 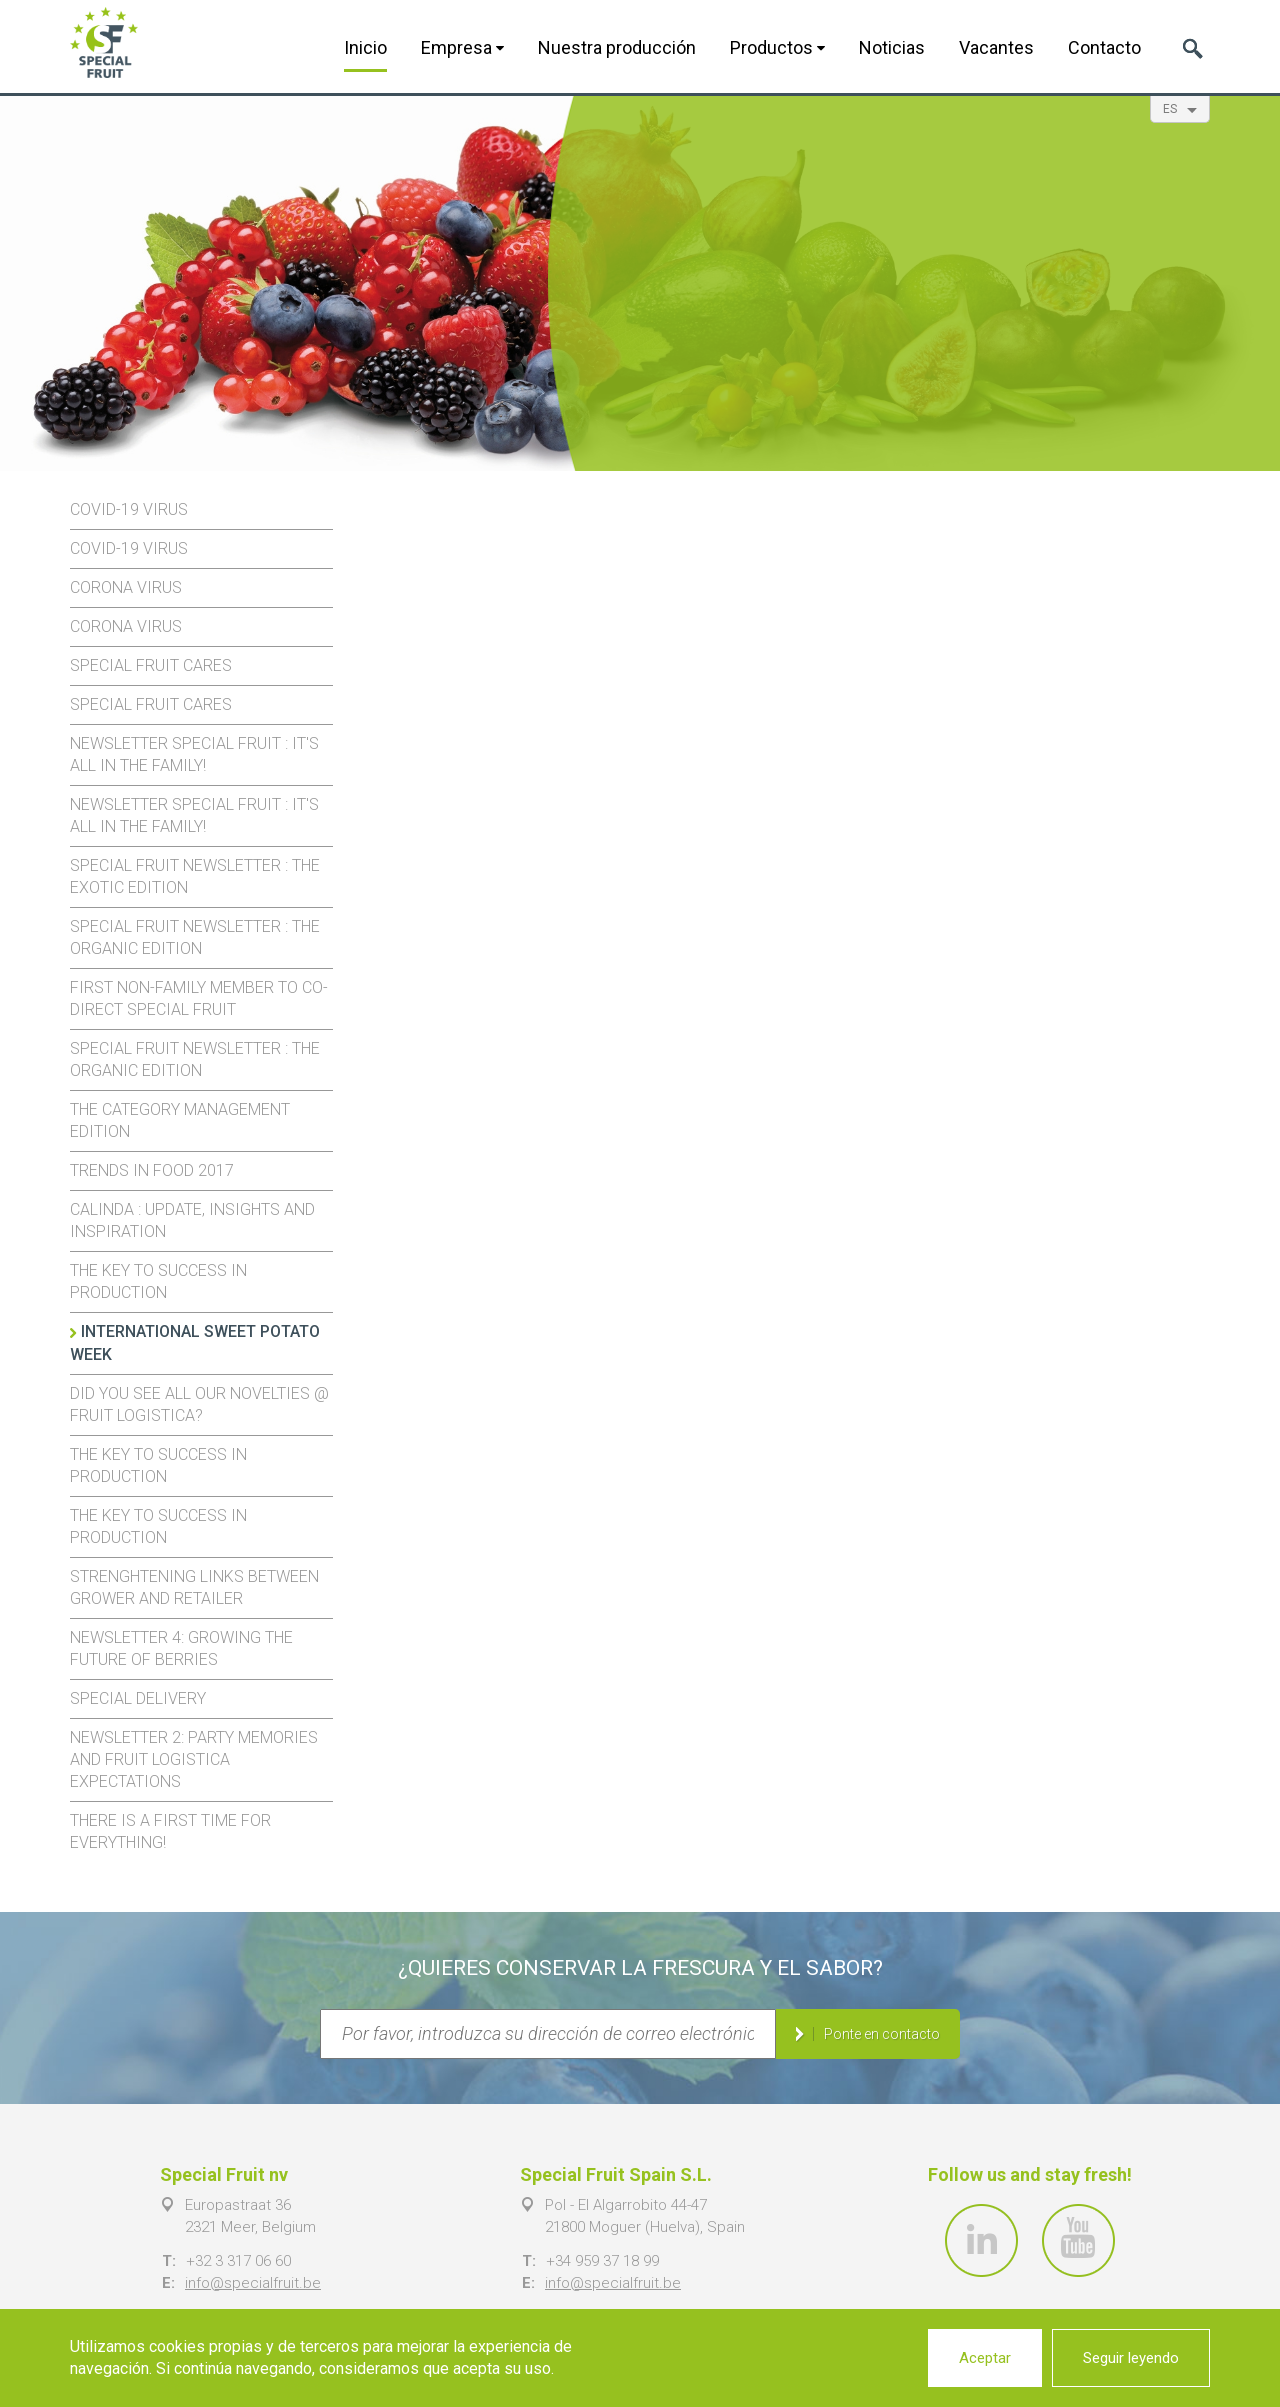 What do you see at coordinates (199, 1404) in the screenshot?
I see `Did you see all our novelties @ Fruit Logistica?` at bounding box center [199, 1404].